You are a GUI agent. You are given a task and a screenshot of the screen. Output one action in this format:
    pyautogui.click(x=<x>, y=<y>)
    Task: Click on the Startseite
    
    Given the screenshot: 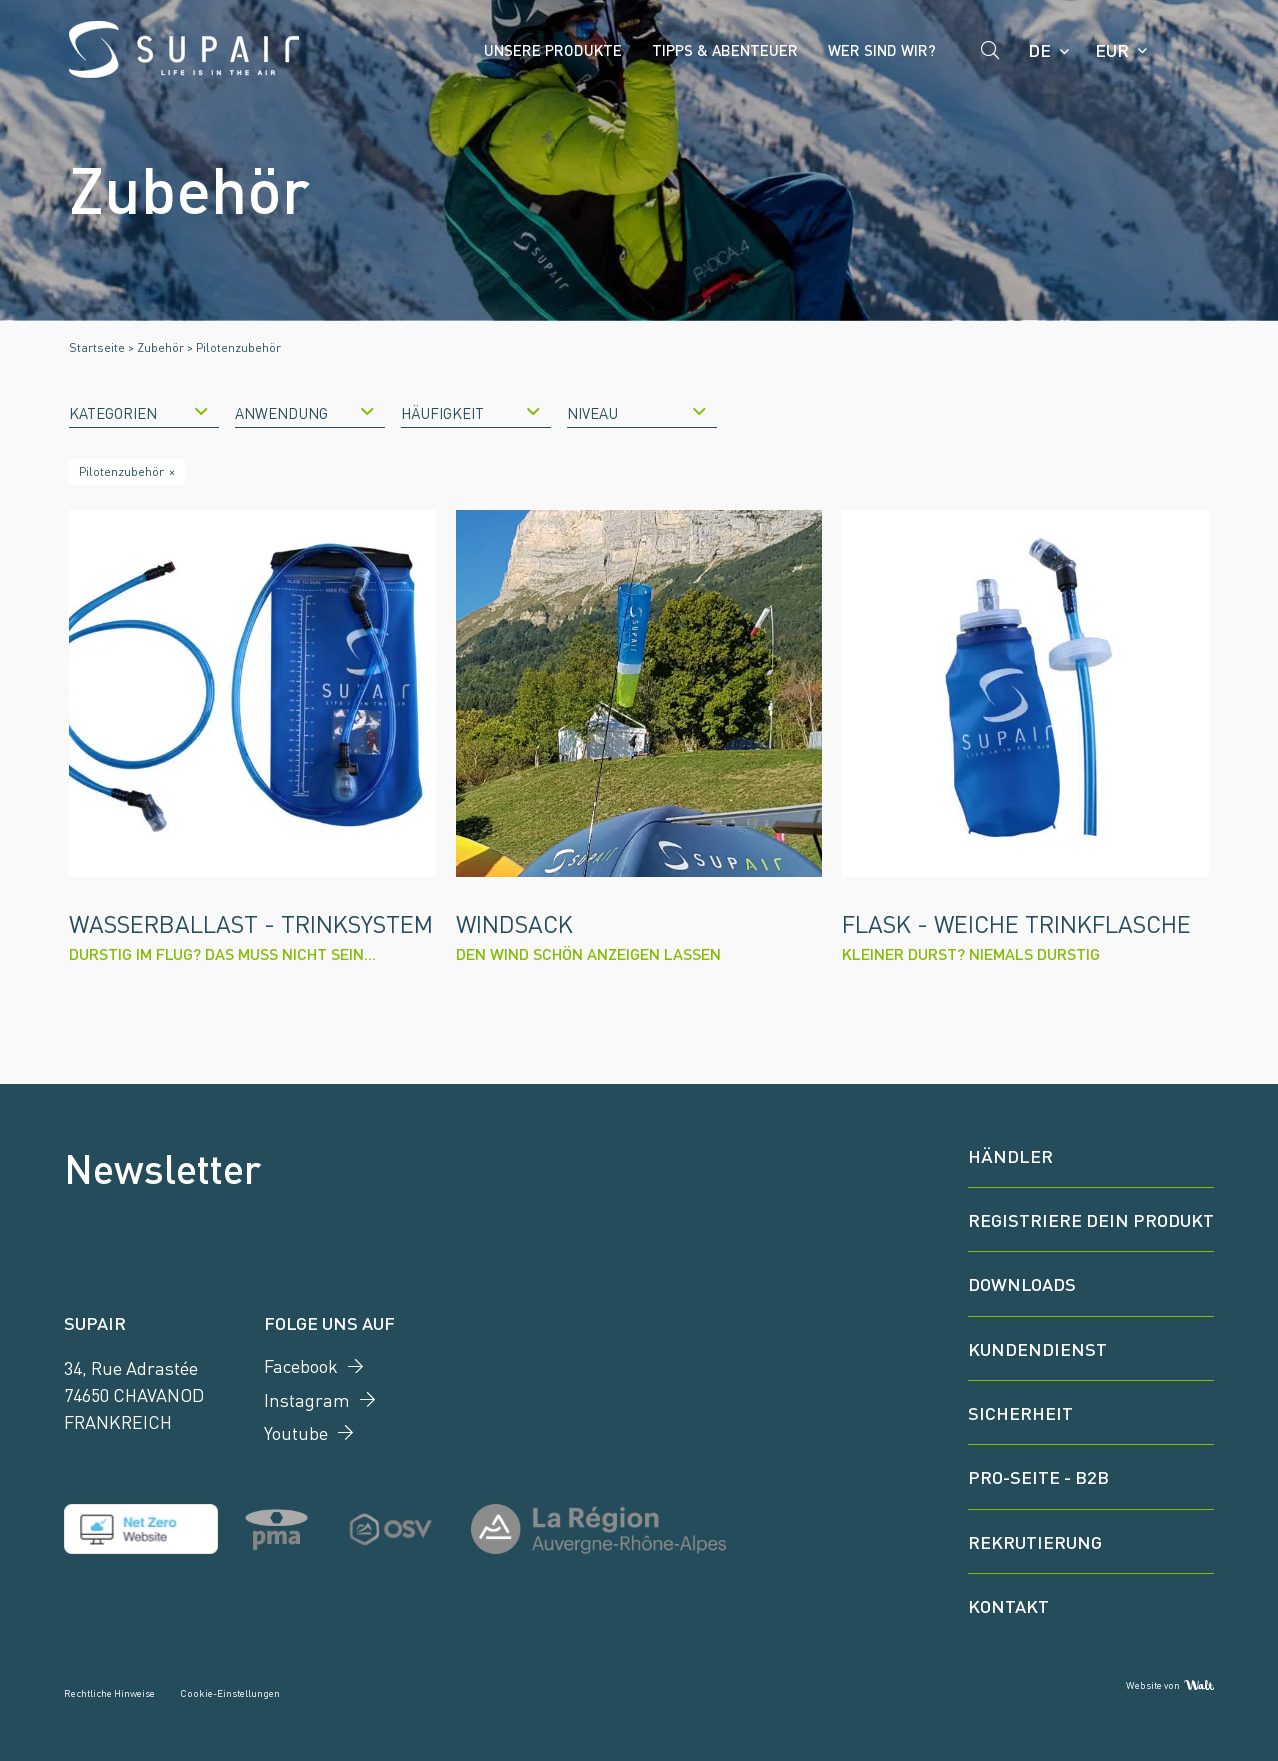 What is the action you would take?
    pyautogui.click(x=97, y=347)
    